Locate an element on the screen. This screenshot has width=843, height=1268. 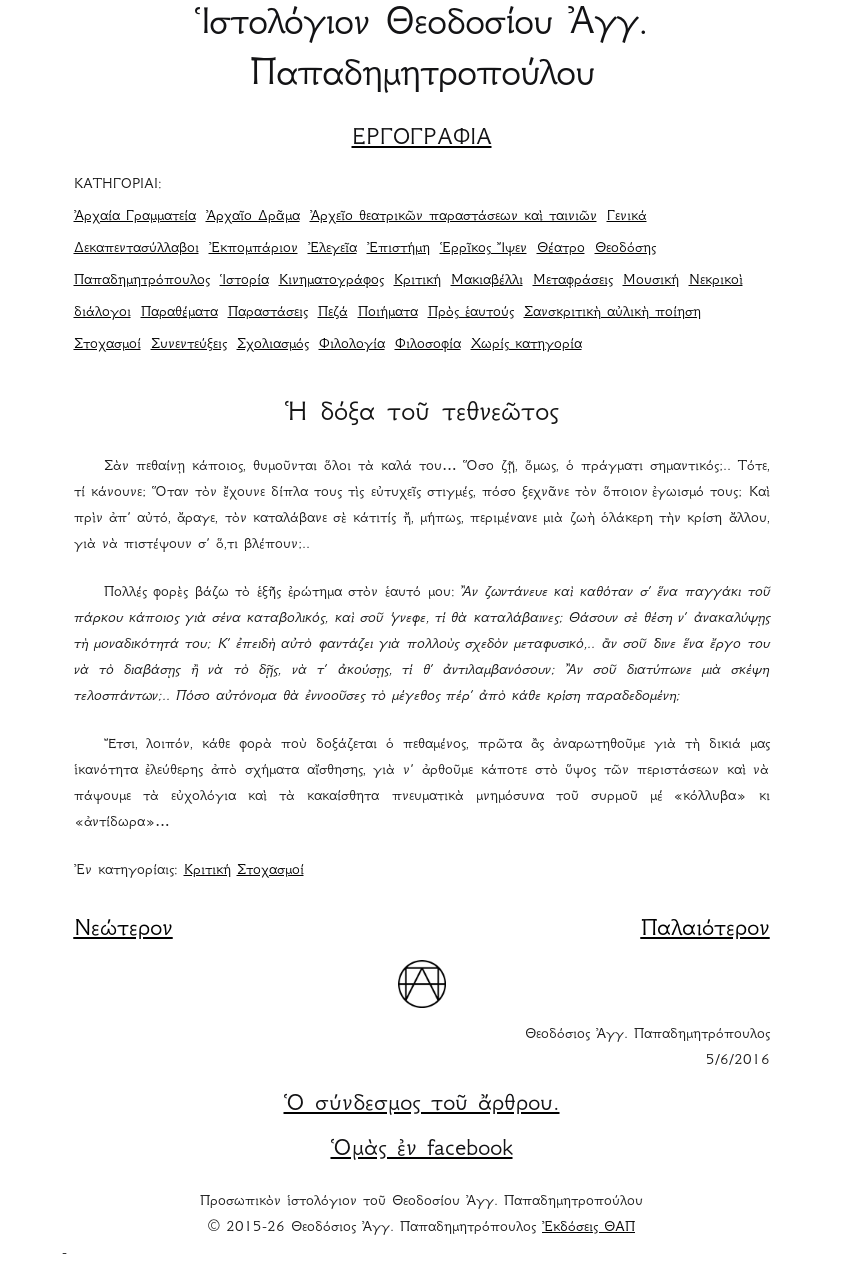
Νεώτερον is located at coordinates (123, 930).